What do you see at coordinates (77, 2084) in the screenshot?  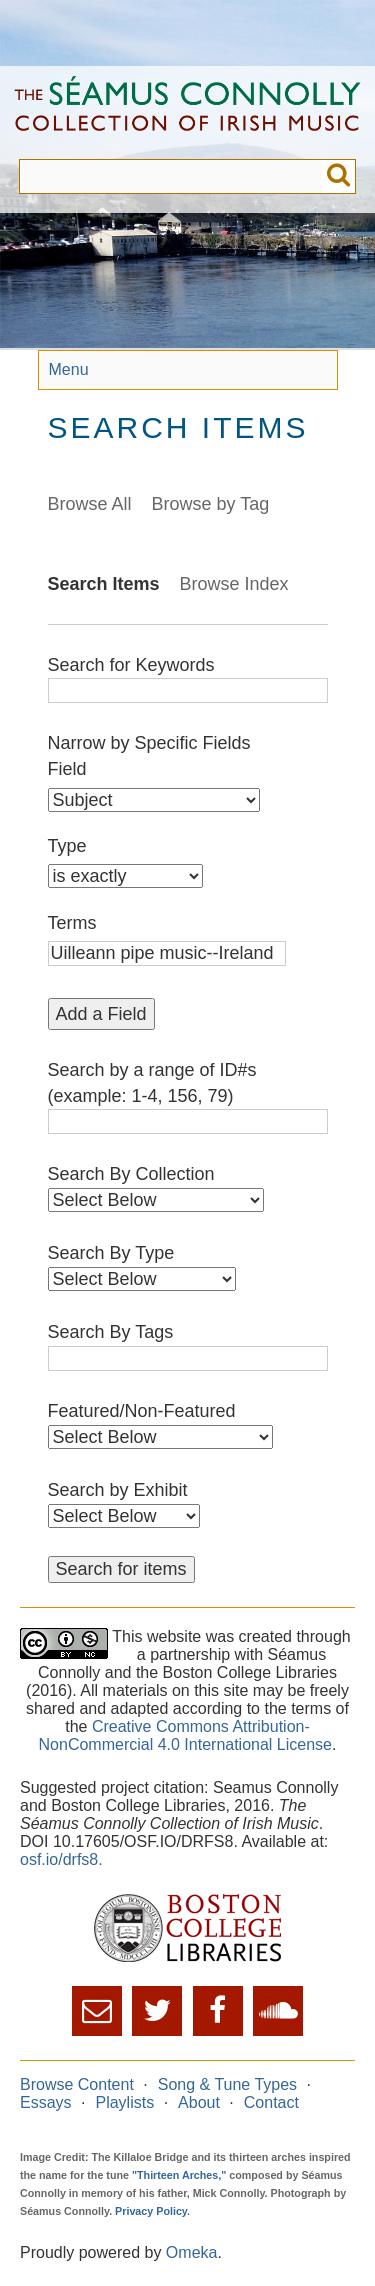 I see `Browse Content` at bounding box center [77, 2084].